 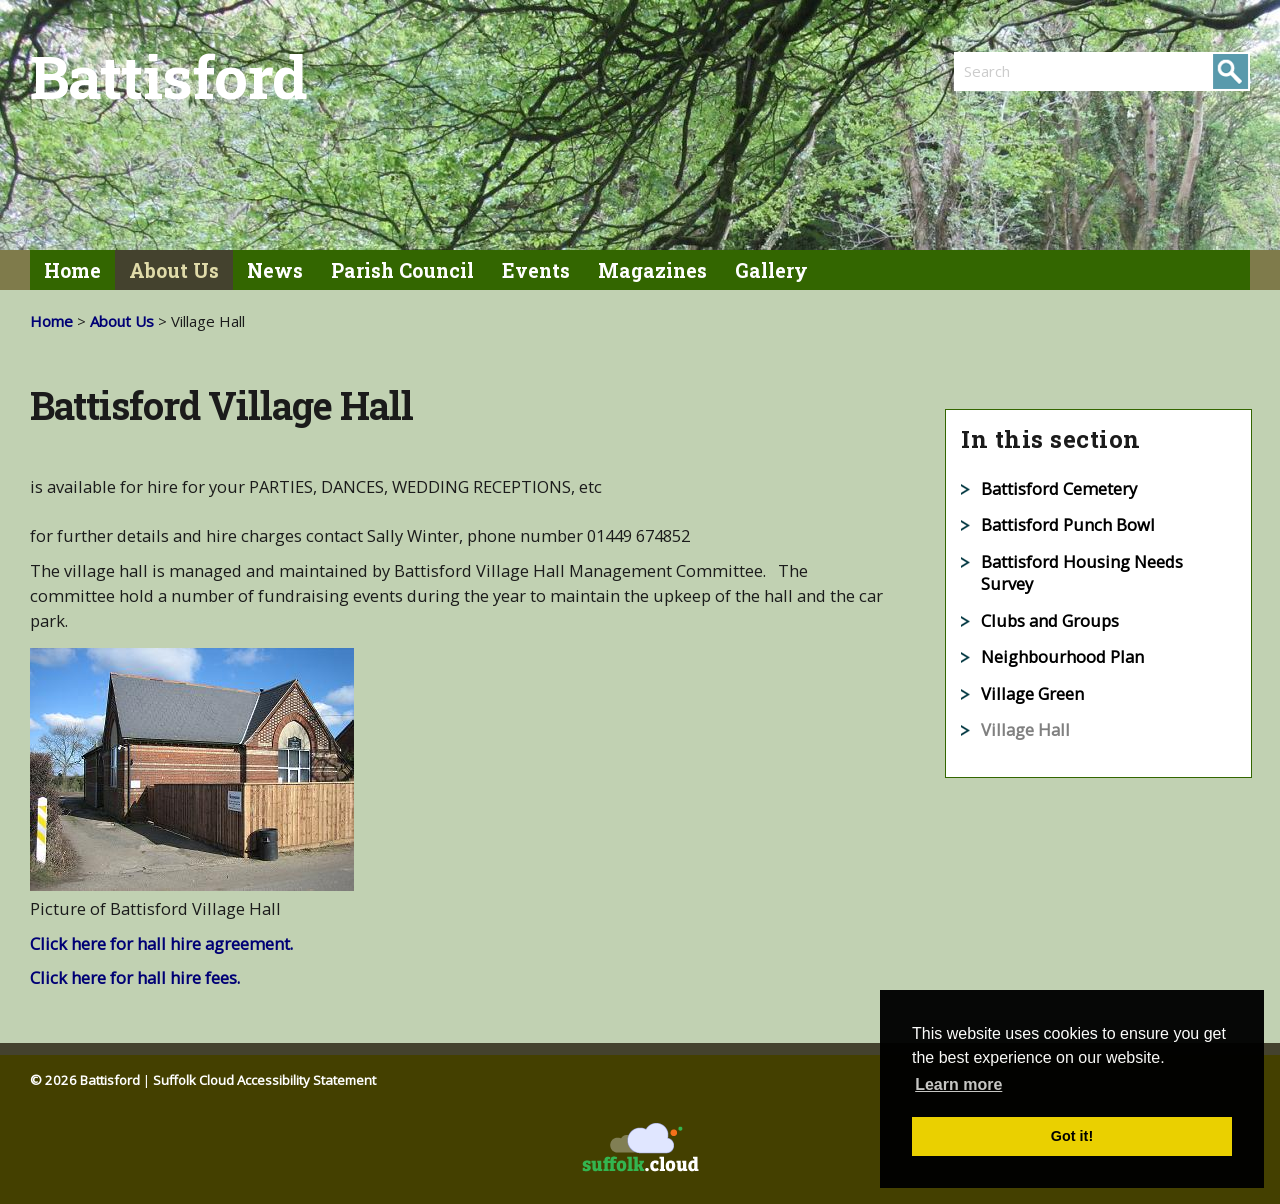 What do you see at coordinates (958, 1084) in the screenshot?
I see `Learn more [button]` at bounding box center [958, 1084].